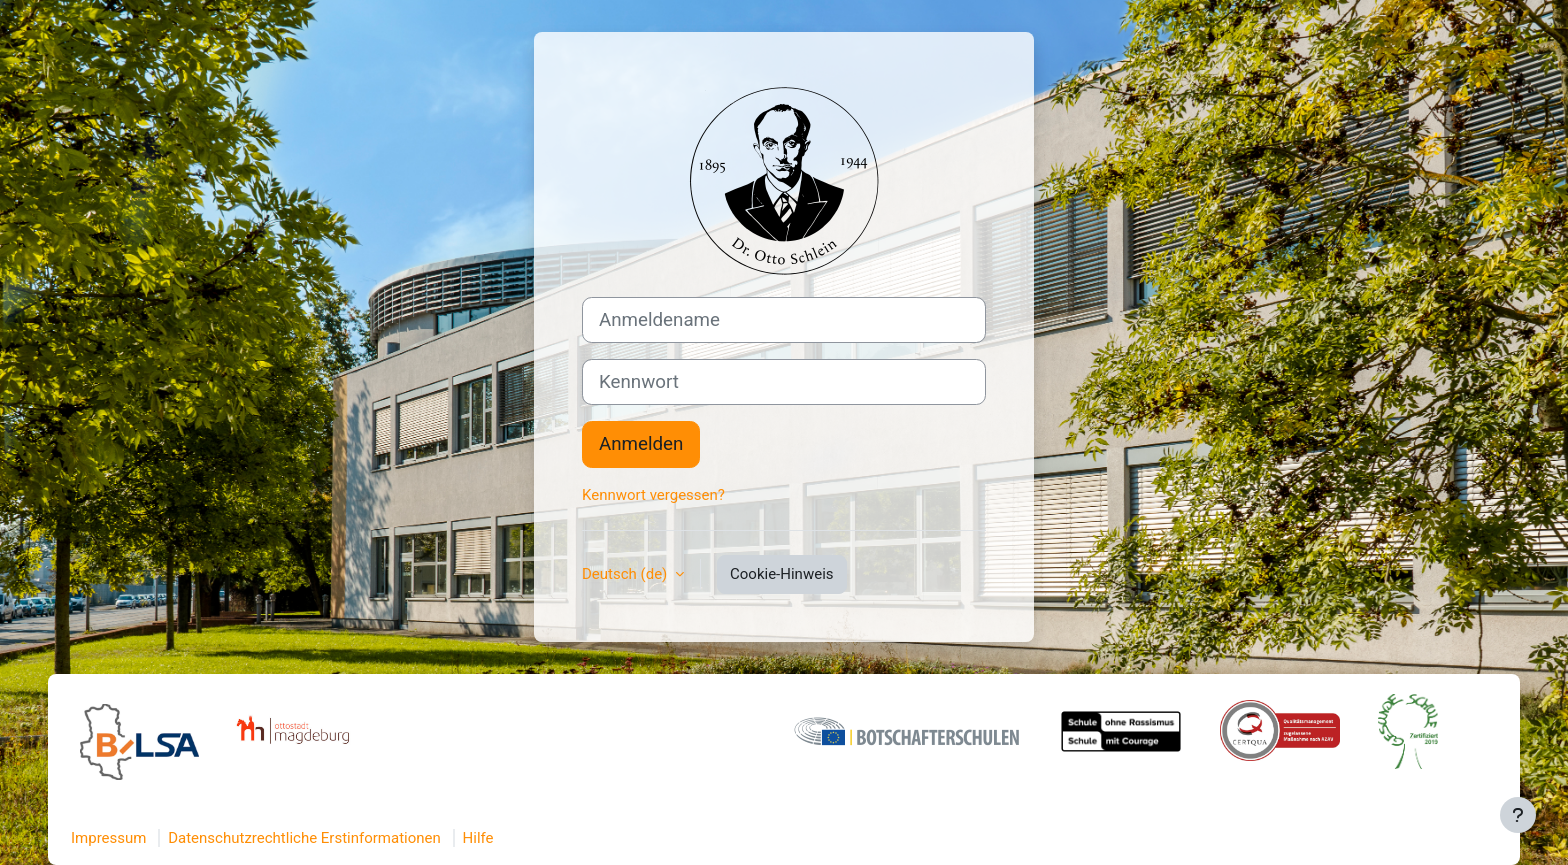 The height and width of the screenshot is (865, 1568). Describe the element at coordinates (626, 574) in the screenshot. I see `Deutsch ‎(de)‎ [button]` at that location.